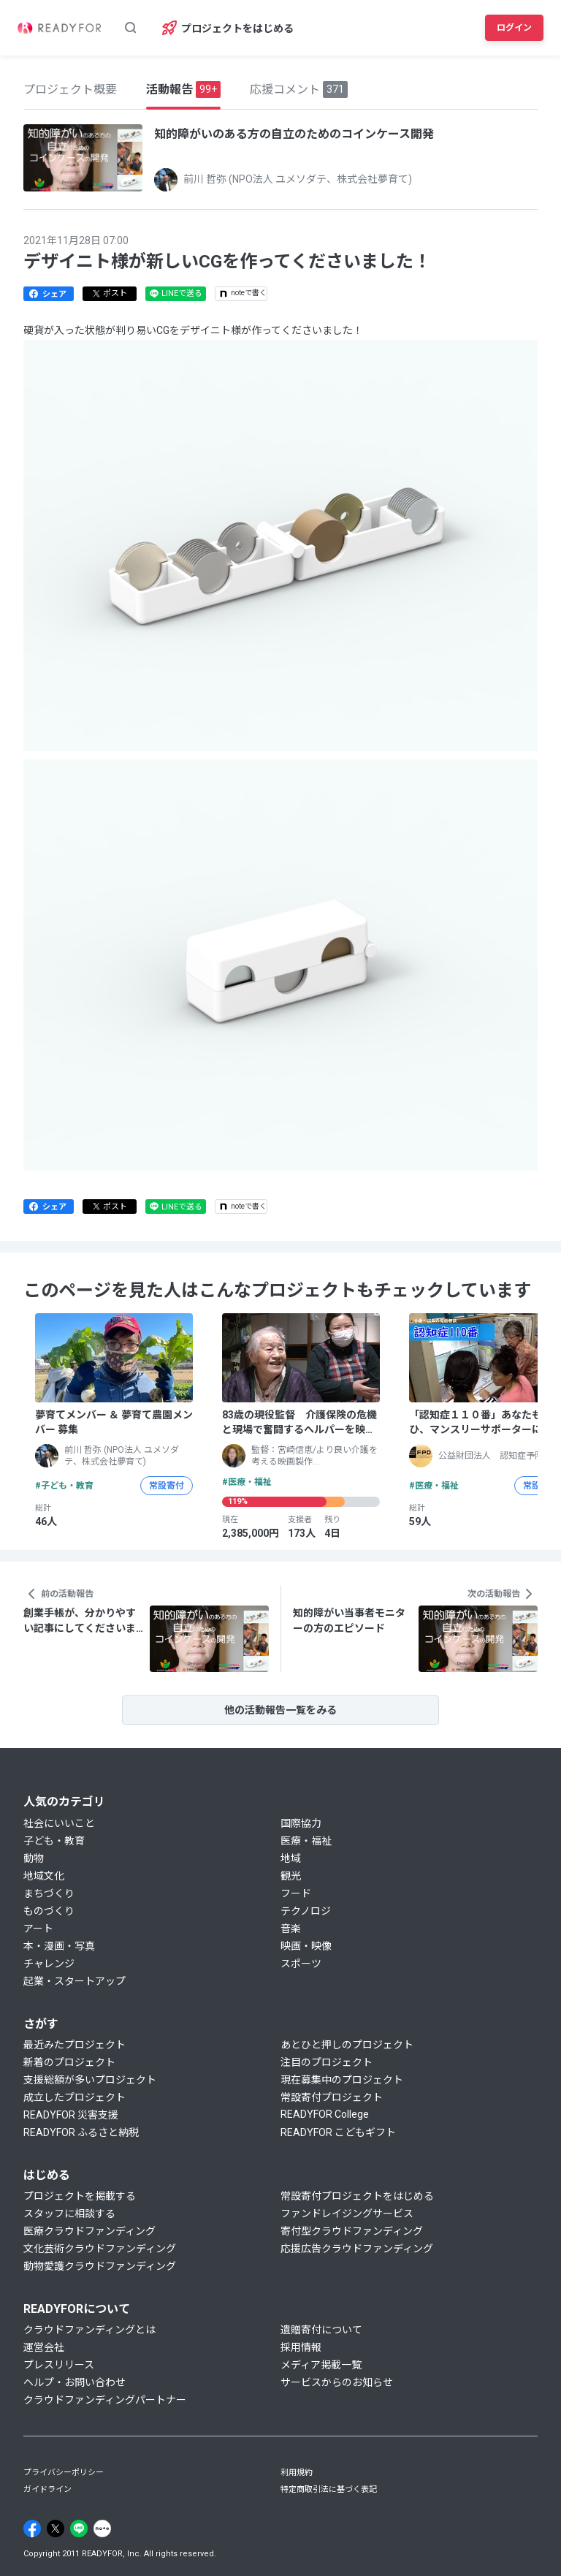  What do you see at coordinates (49, 1911) in the screenshot?
I see `ものづくり` at bounding box center [49, 1911].